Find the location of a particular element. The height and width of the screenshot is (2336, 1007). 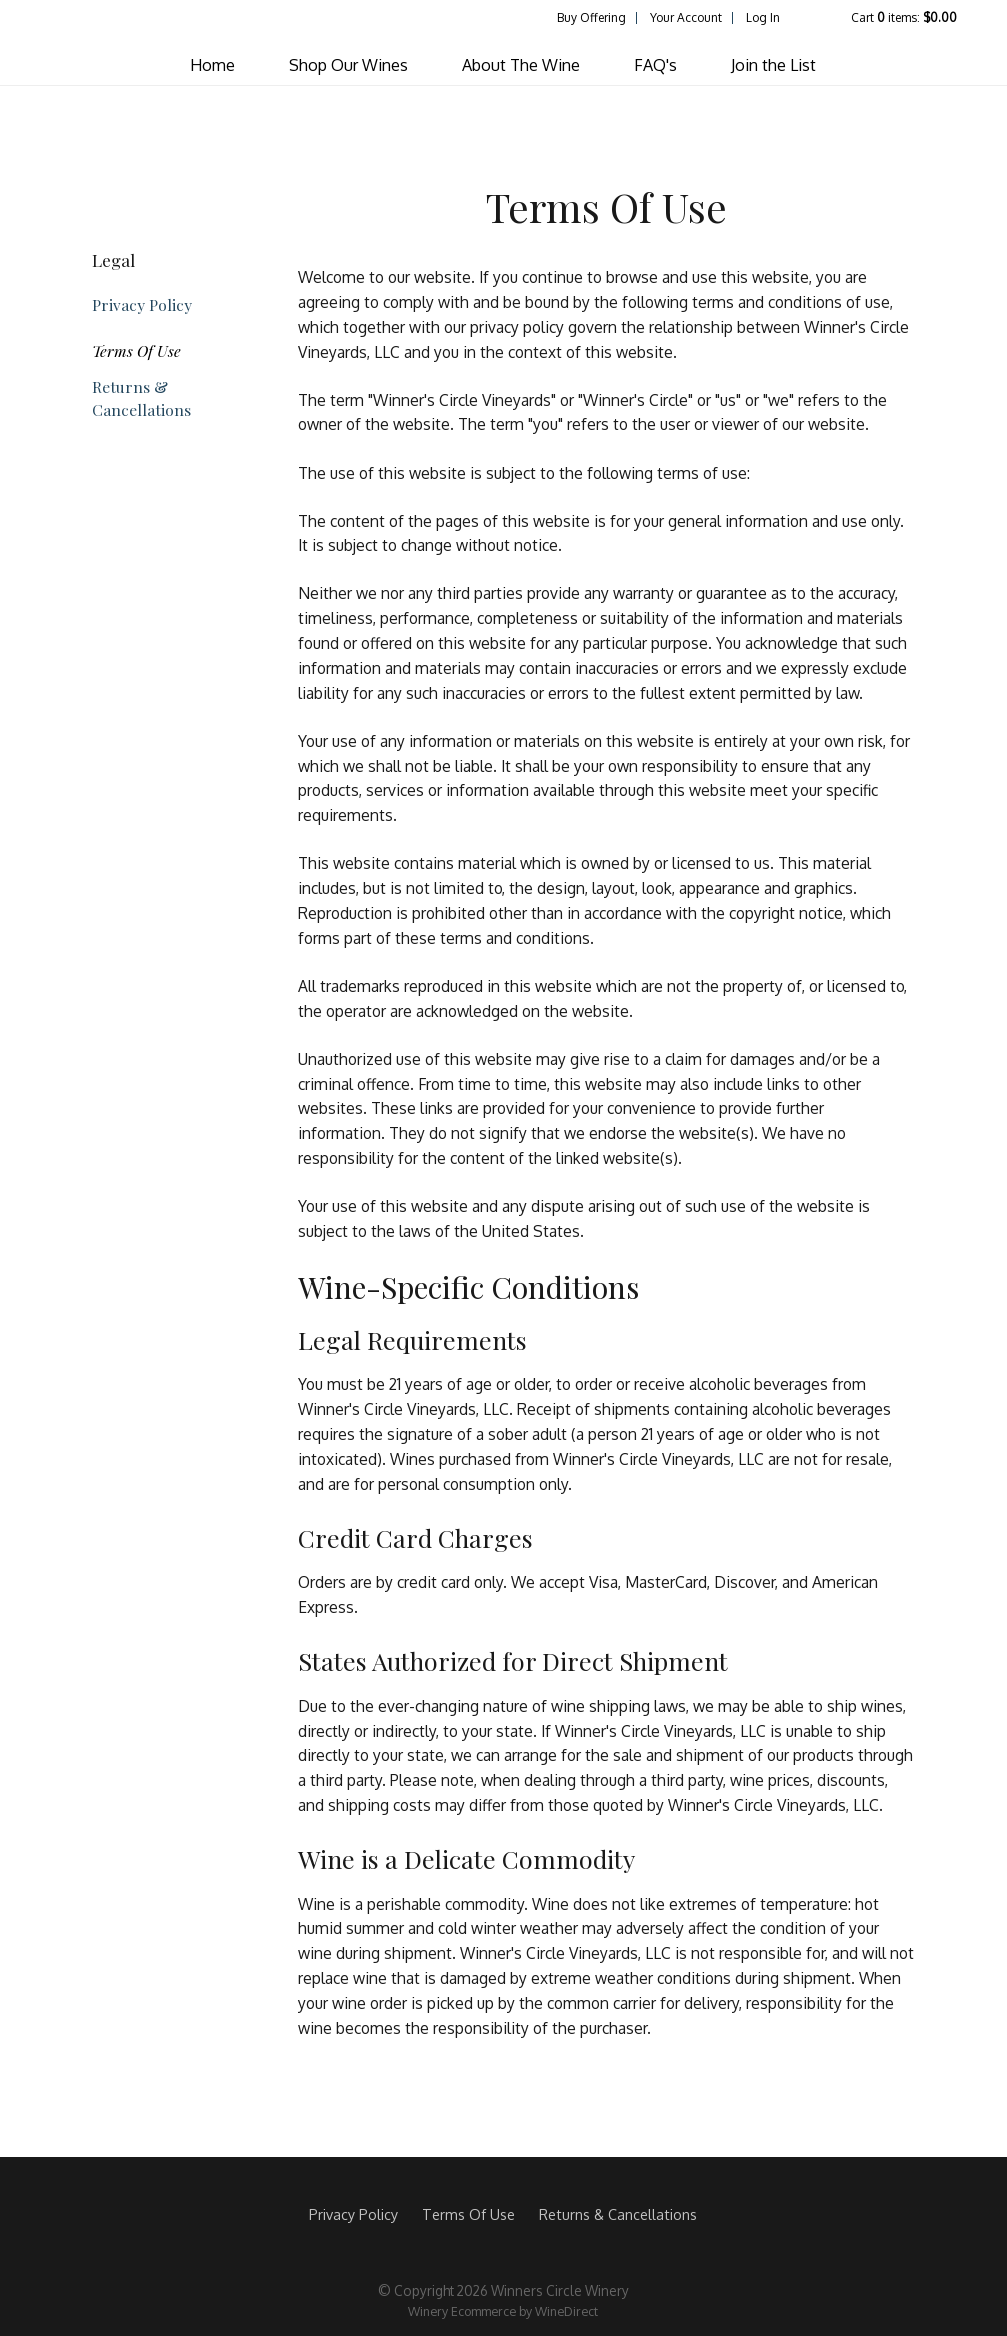

Join the List is located at coordinates (773, 65).